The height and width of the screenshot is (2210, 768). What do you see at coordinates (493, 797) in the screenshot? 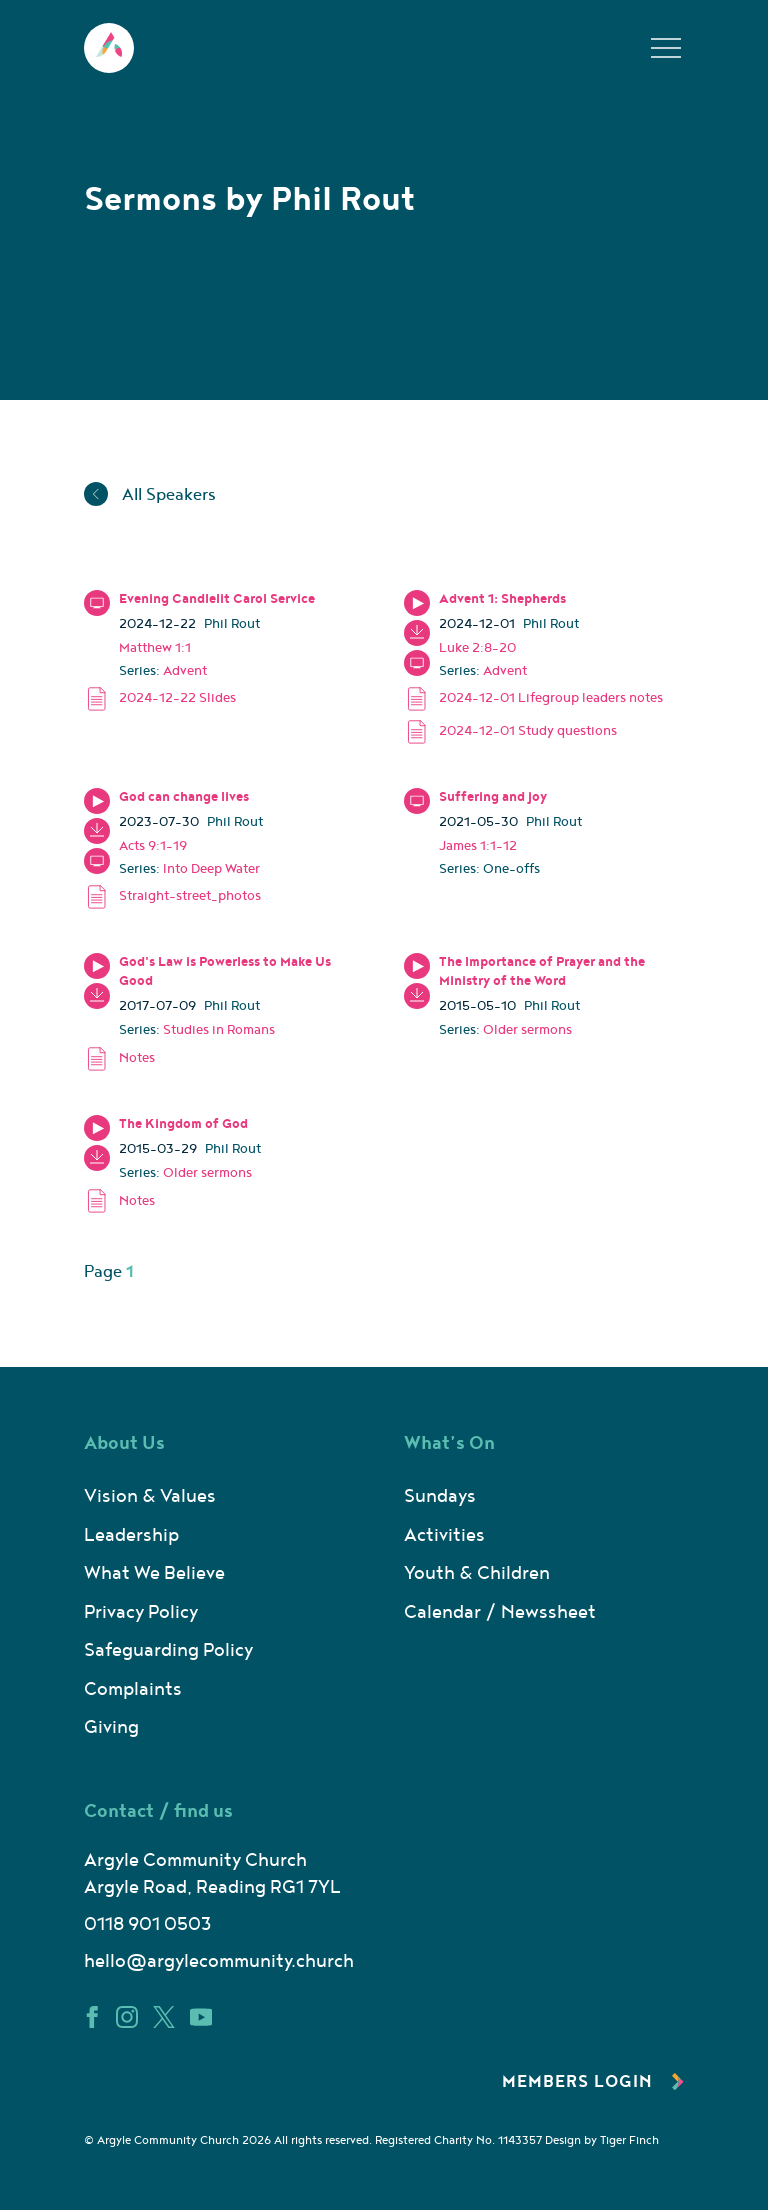
I see `Suffering and joy` at bounding box center [493, 797].